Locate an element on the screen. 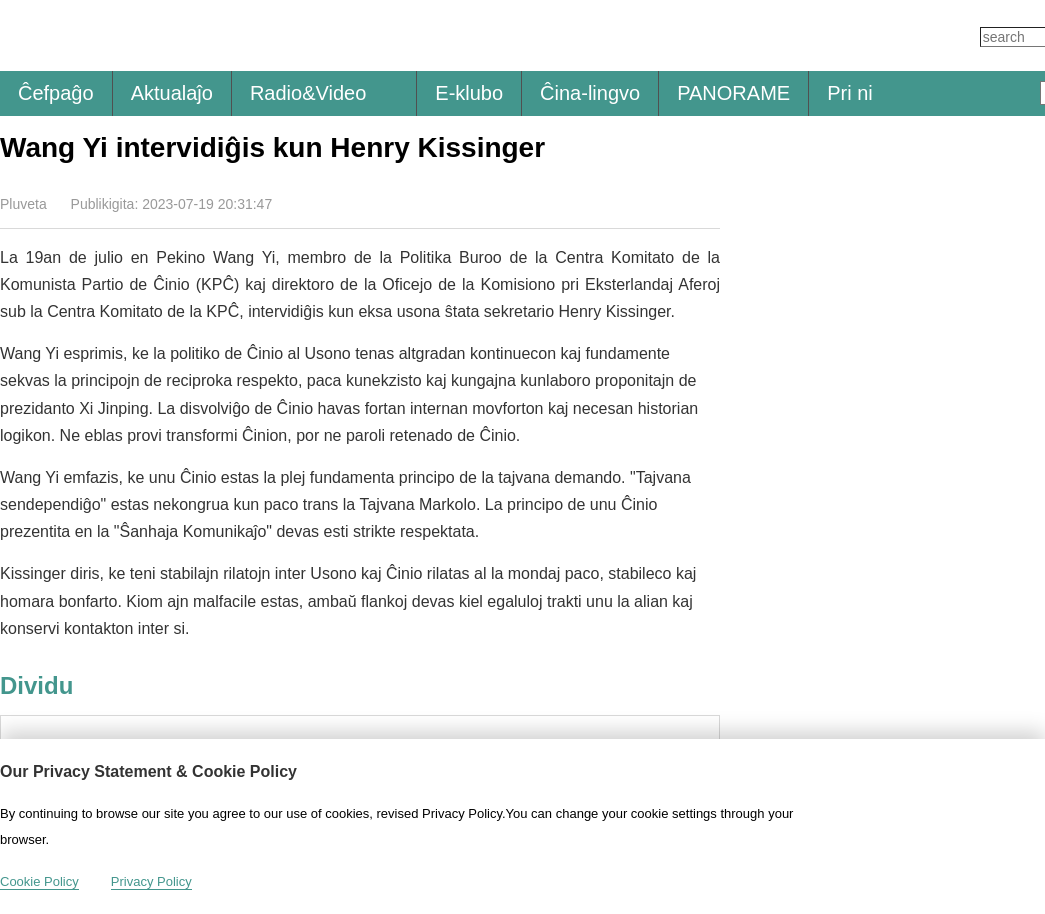 The image size is (1045, 914). Ĉefpaĝo is located at coordinates (56, 93).